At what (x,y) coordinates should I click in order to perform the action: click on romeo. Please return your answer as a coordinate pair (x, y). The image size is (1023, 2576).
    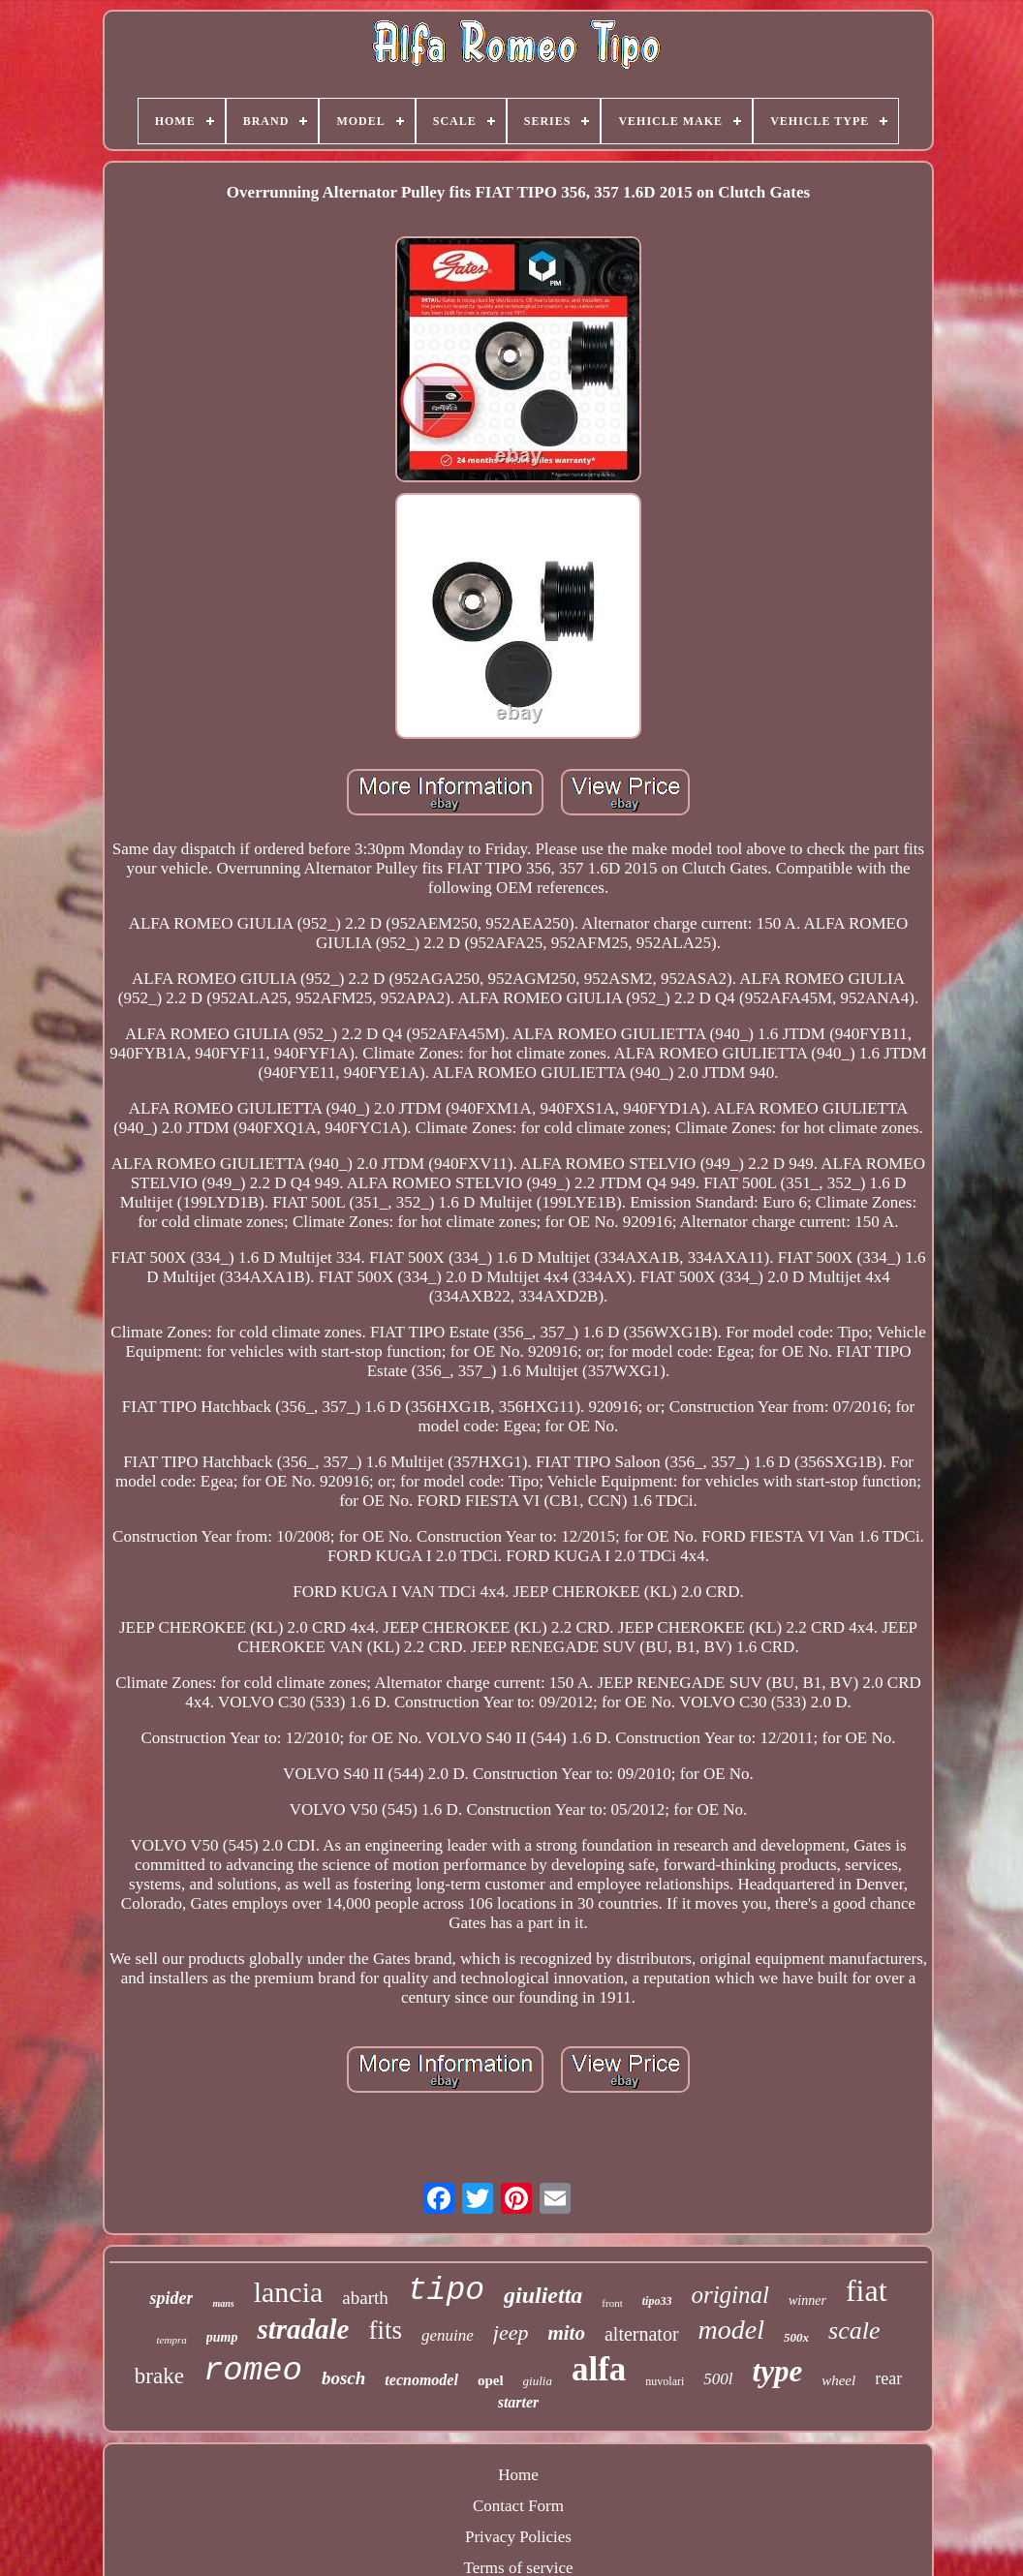
    Looking at the image, I should click on (252, 2370).